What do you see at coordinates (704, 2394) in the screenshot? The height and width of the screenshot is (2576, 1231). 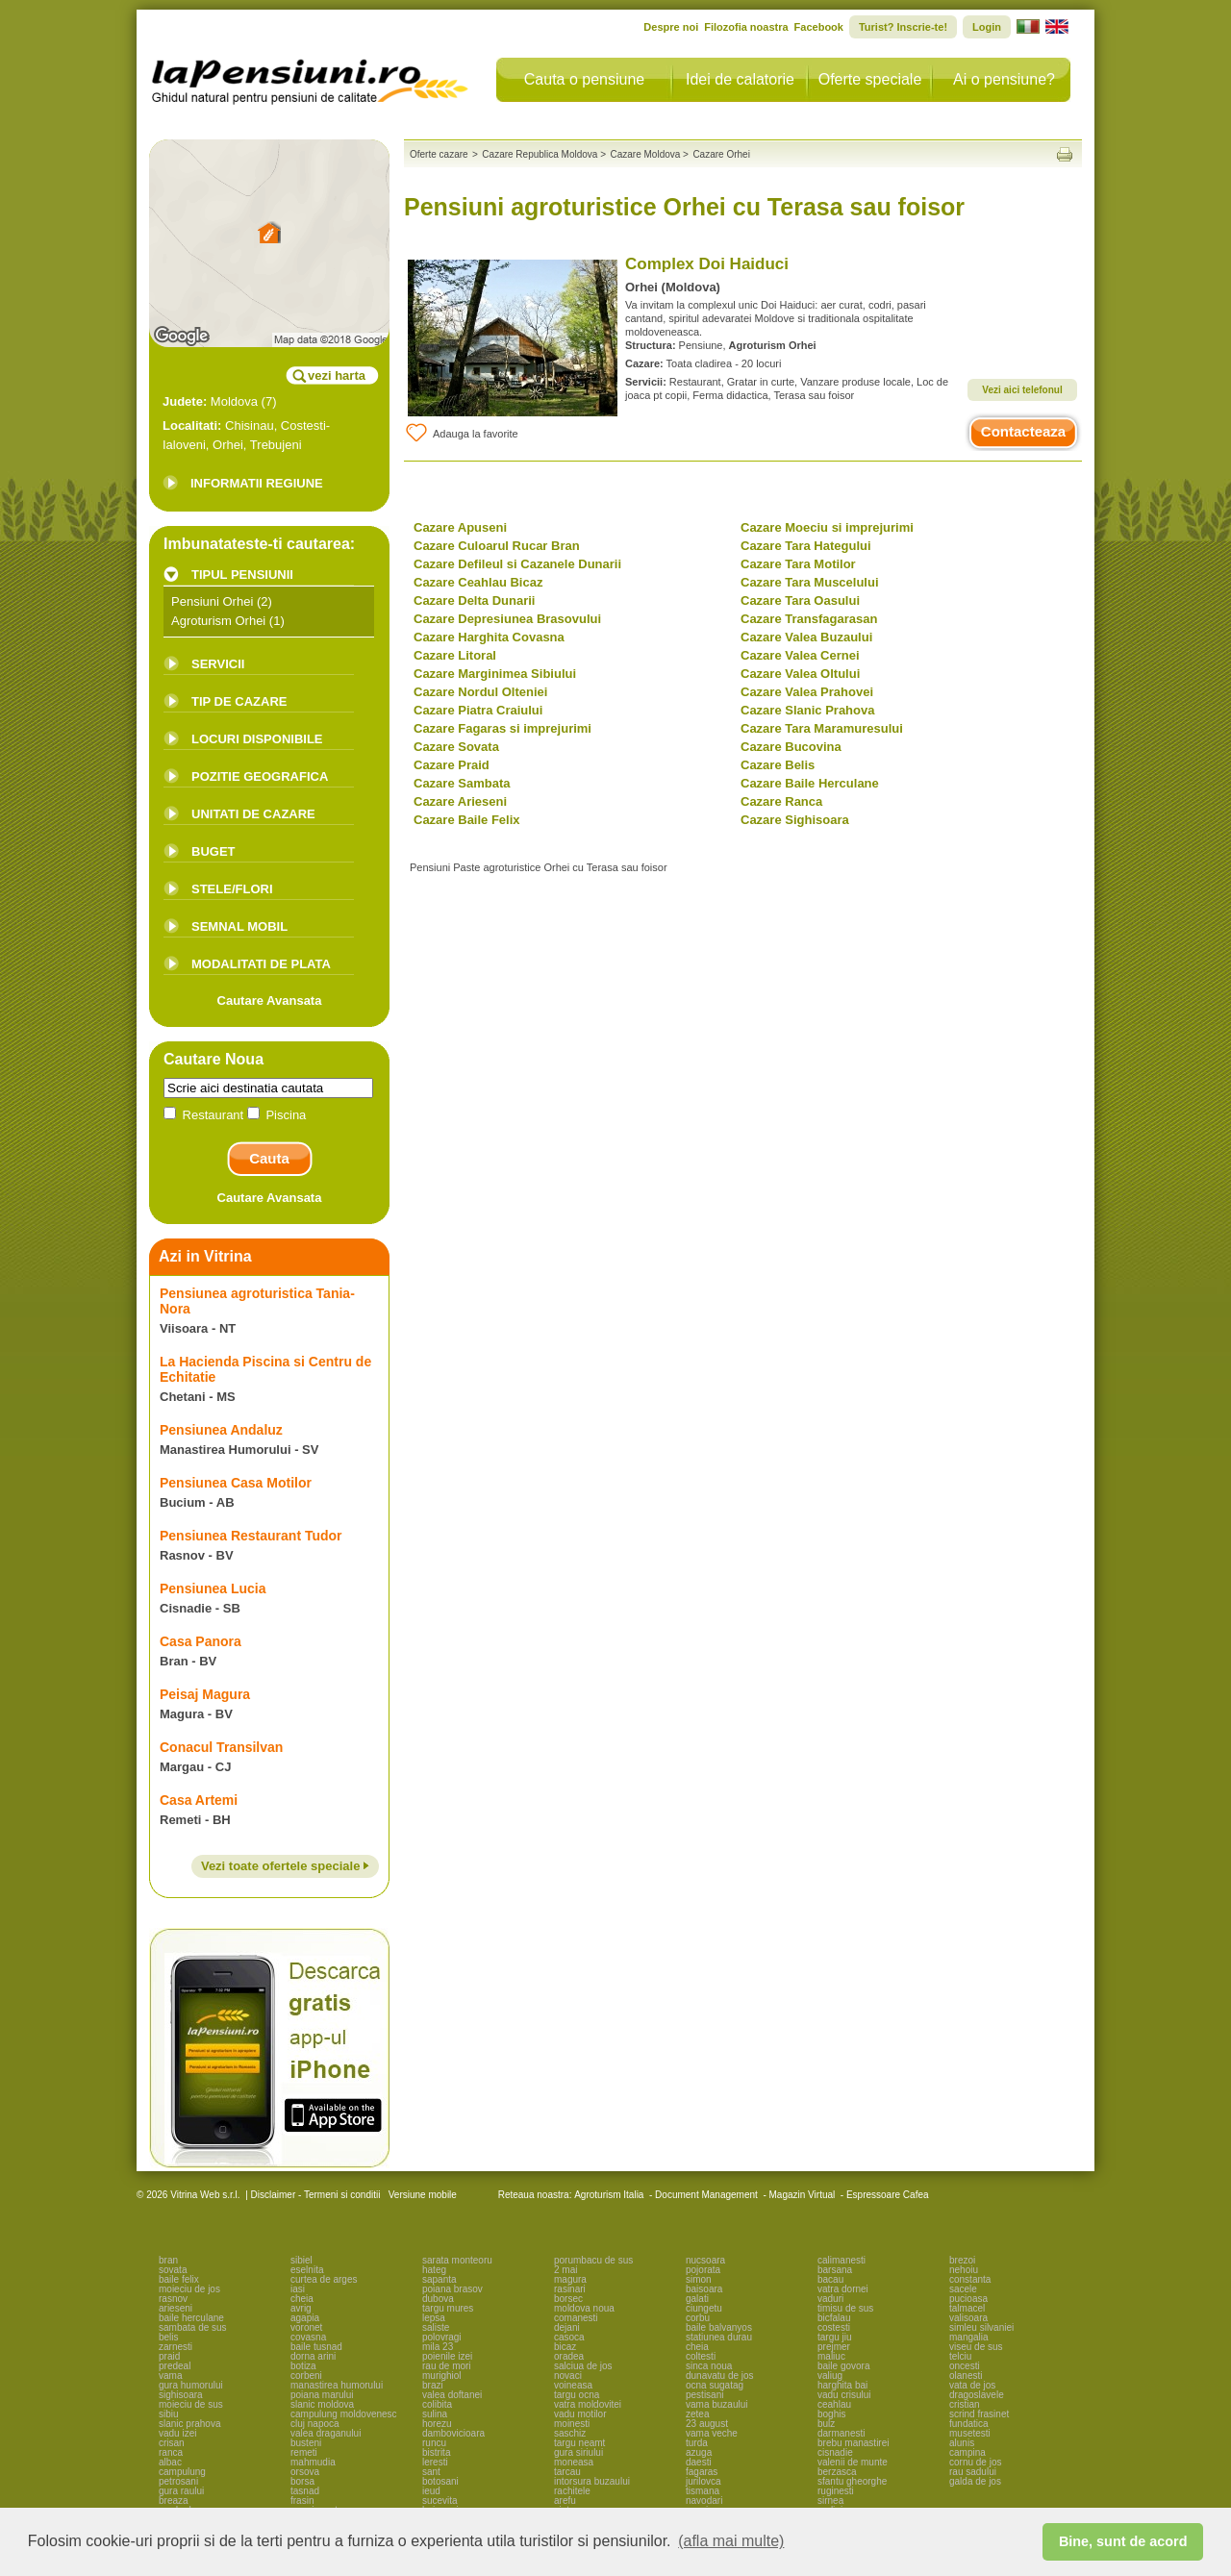 I see `pestisani` at bounding box center [704, 2394].